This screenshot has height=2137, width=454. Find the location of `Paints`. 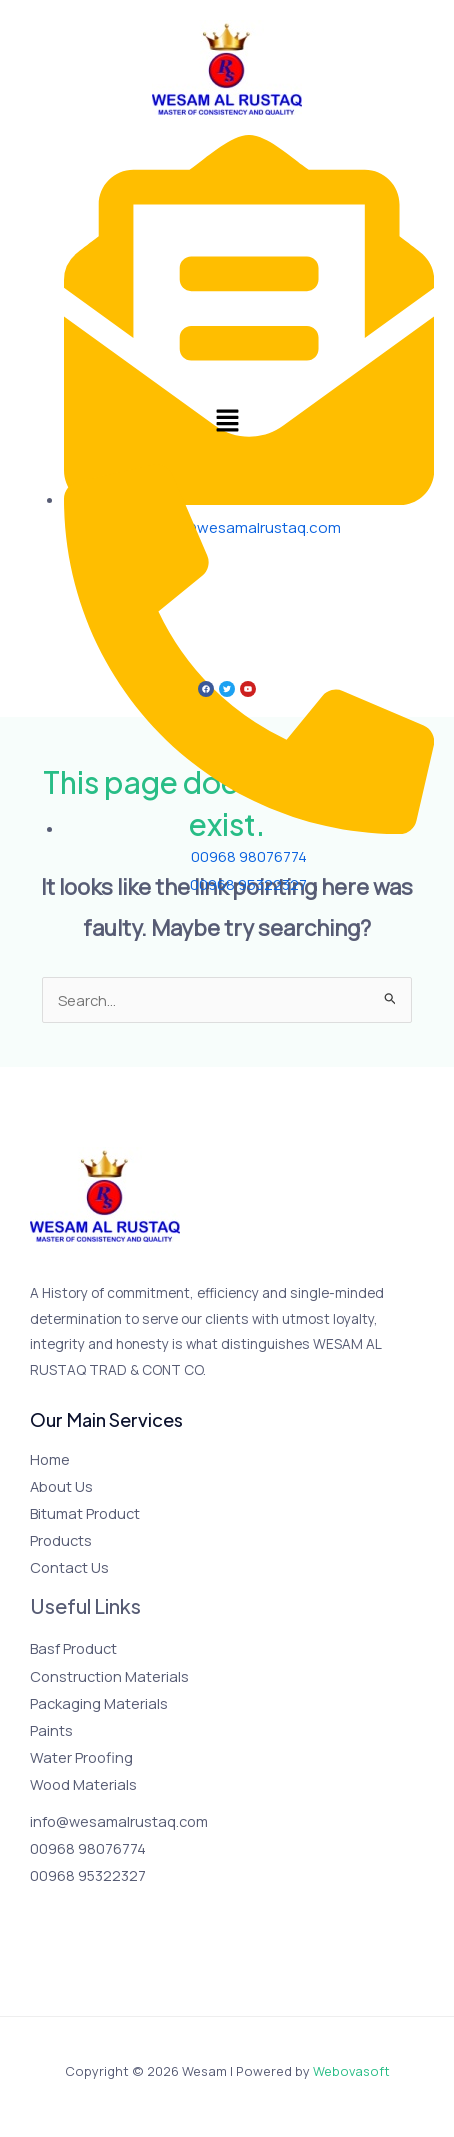

Paints is located at coordinates (51, 1730).